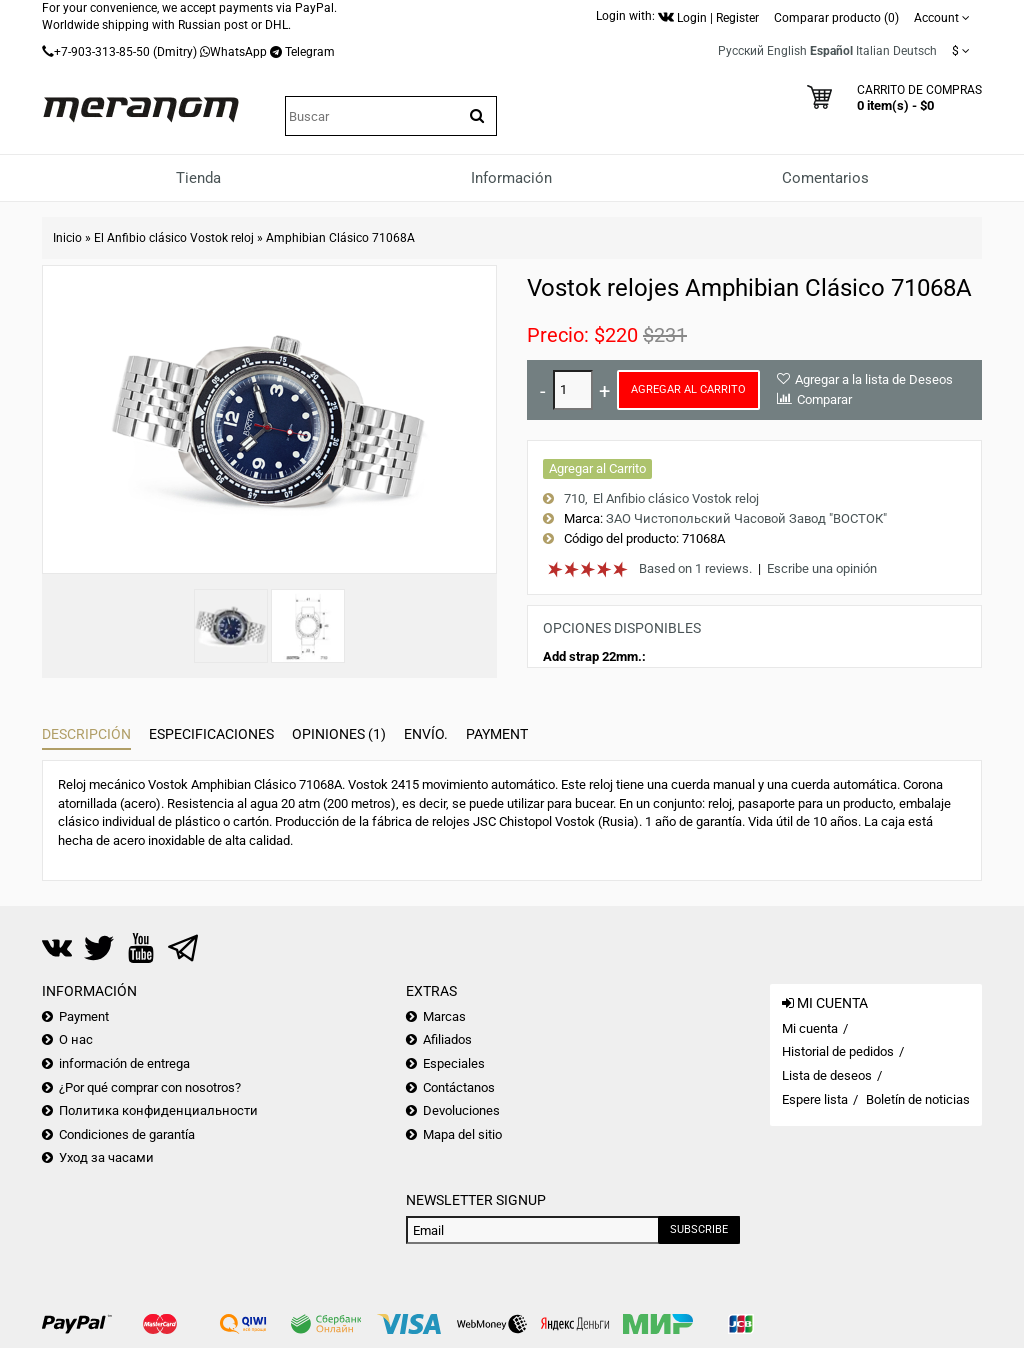 This screenshot has height=1348, width=1024. Describe the element at coordinates (873, 51) in the screenshot. I see `Italian` at that location.